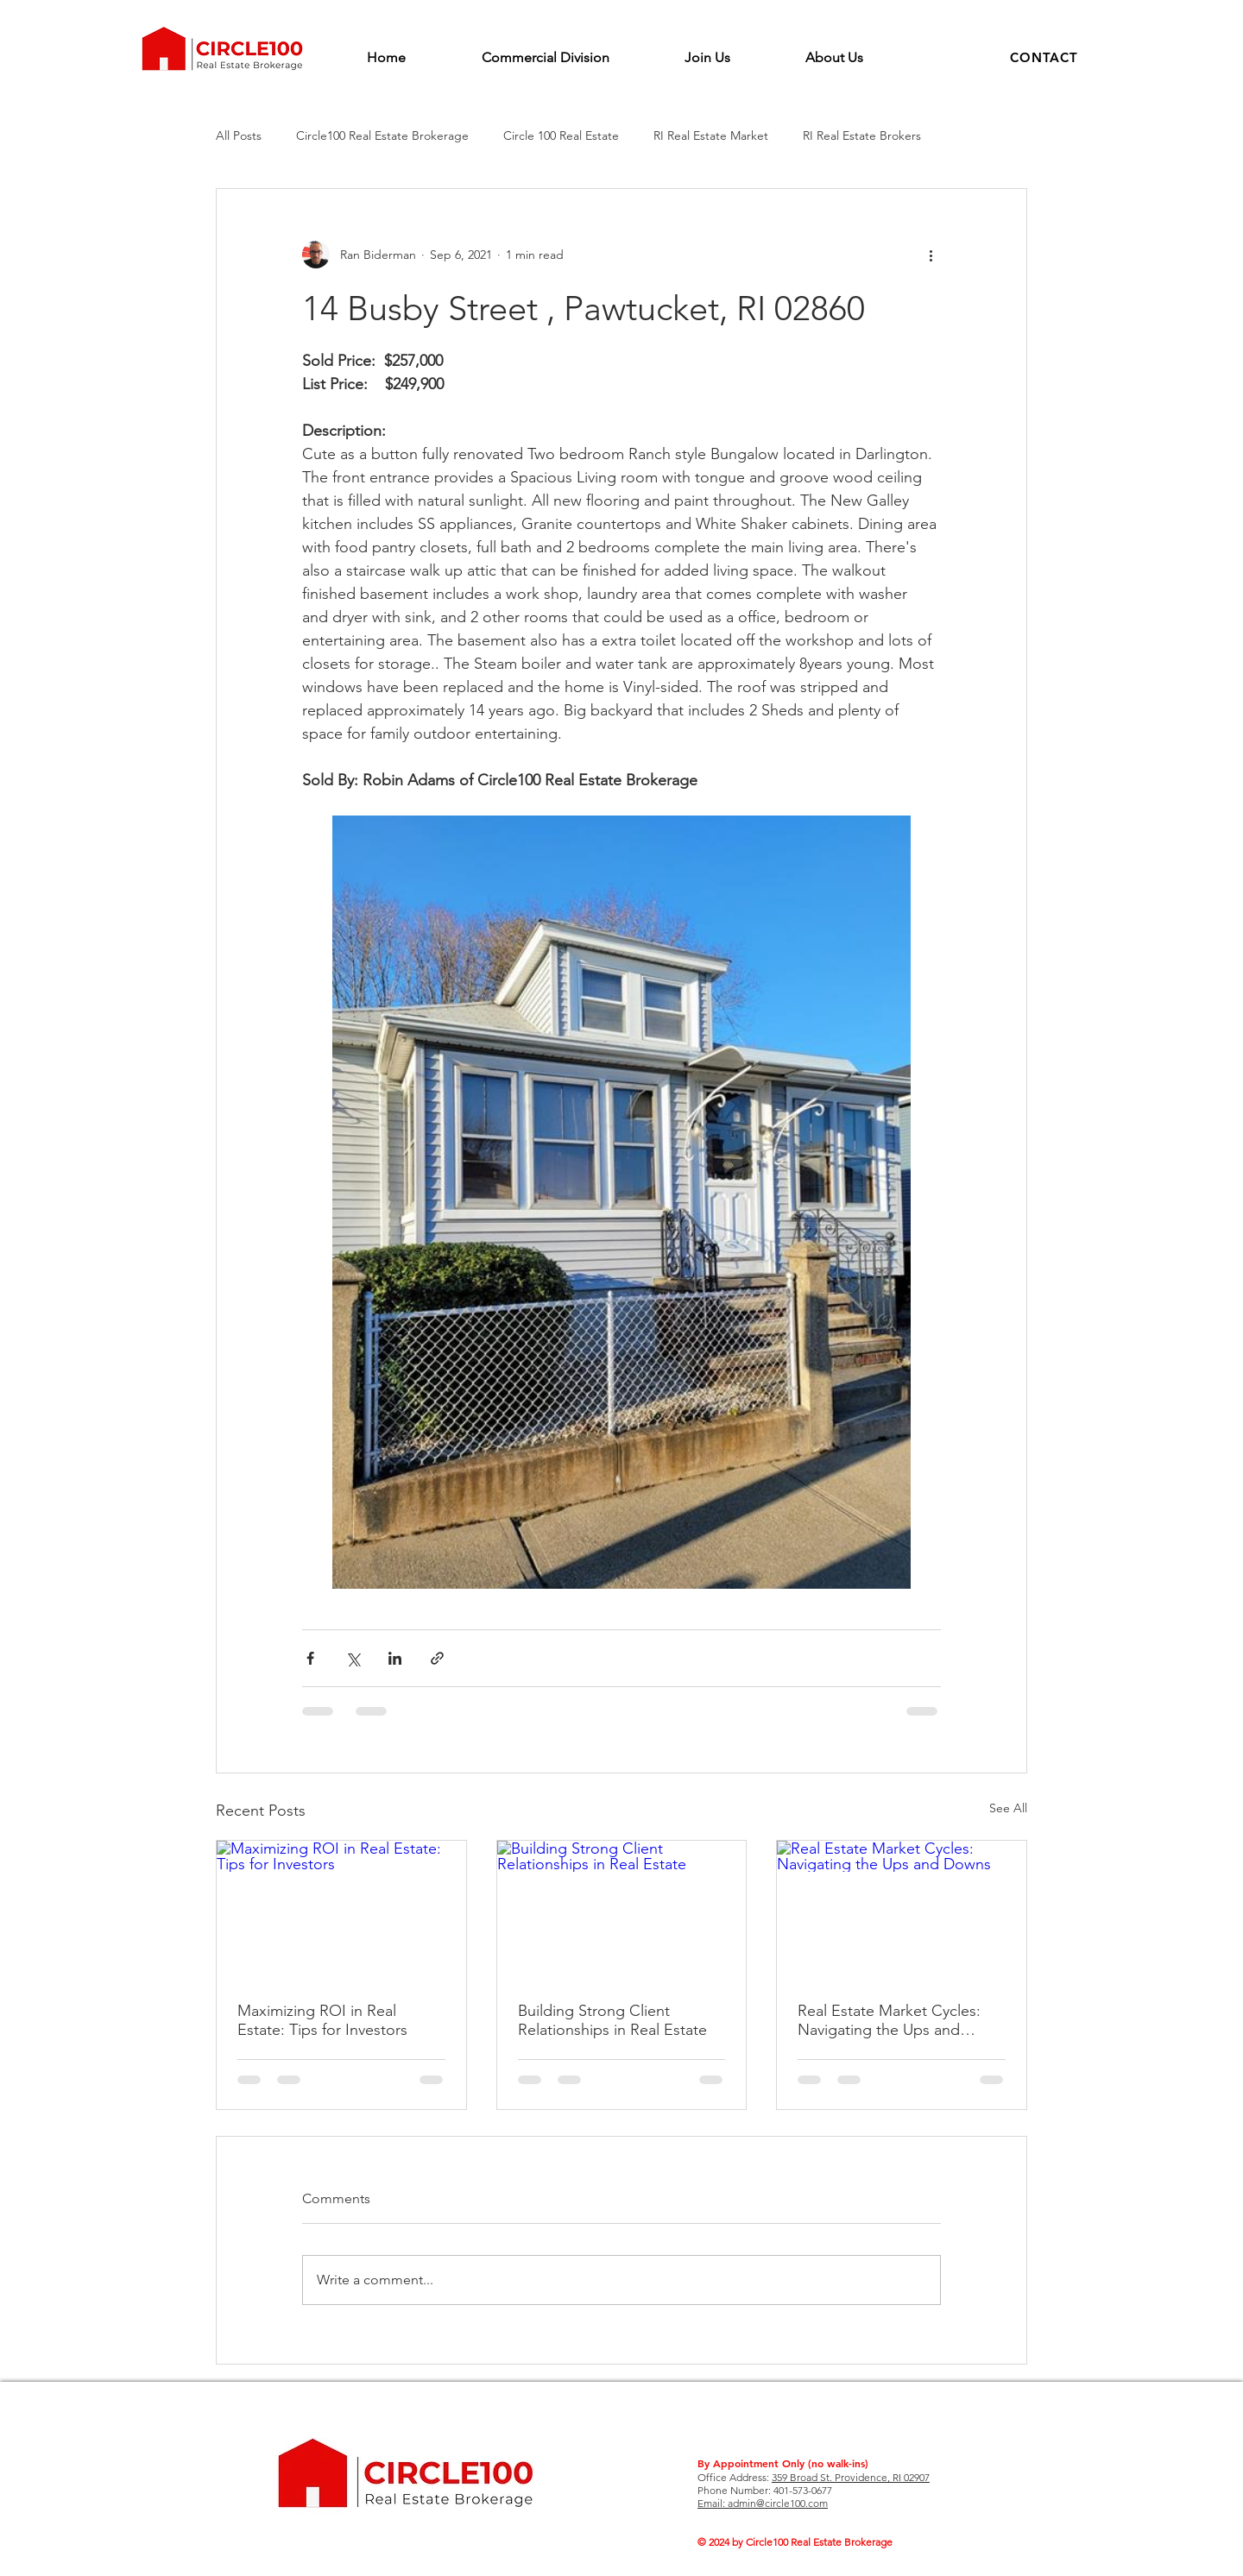 The height and width of the screenshot is (2576, 1243). Describe the element at coordinates (710, 135) in the screenshot. I see `RI Real Estate Market` at that location.